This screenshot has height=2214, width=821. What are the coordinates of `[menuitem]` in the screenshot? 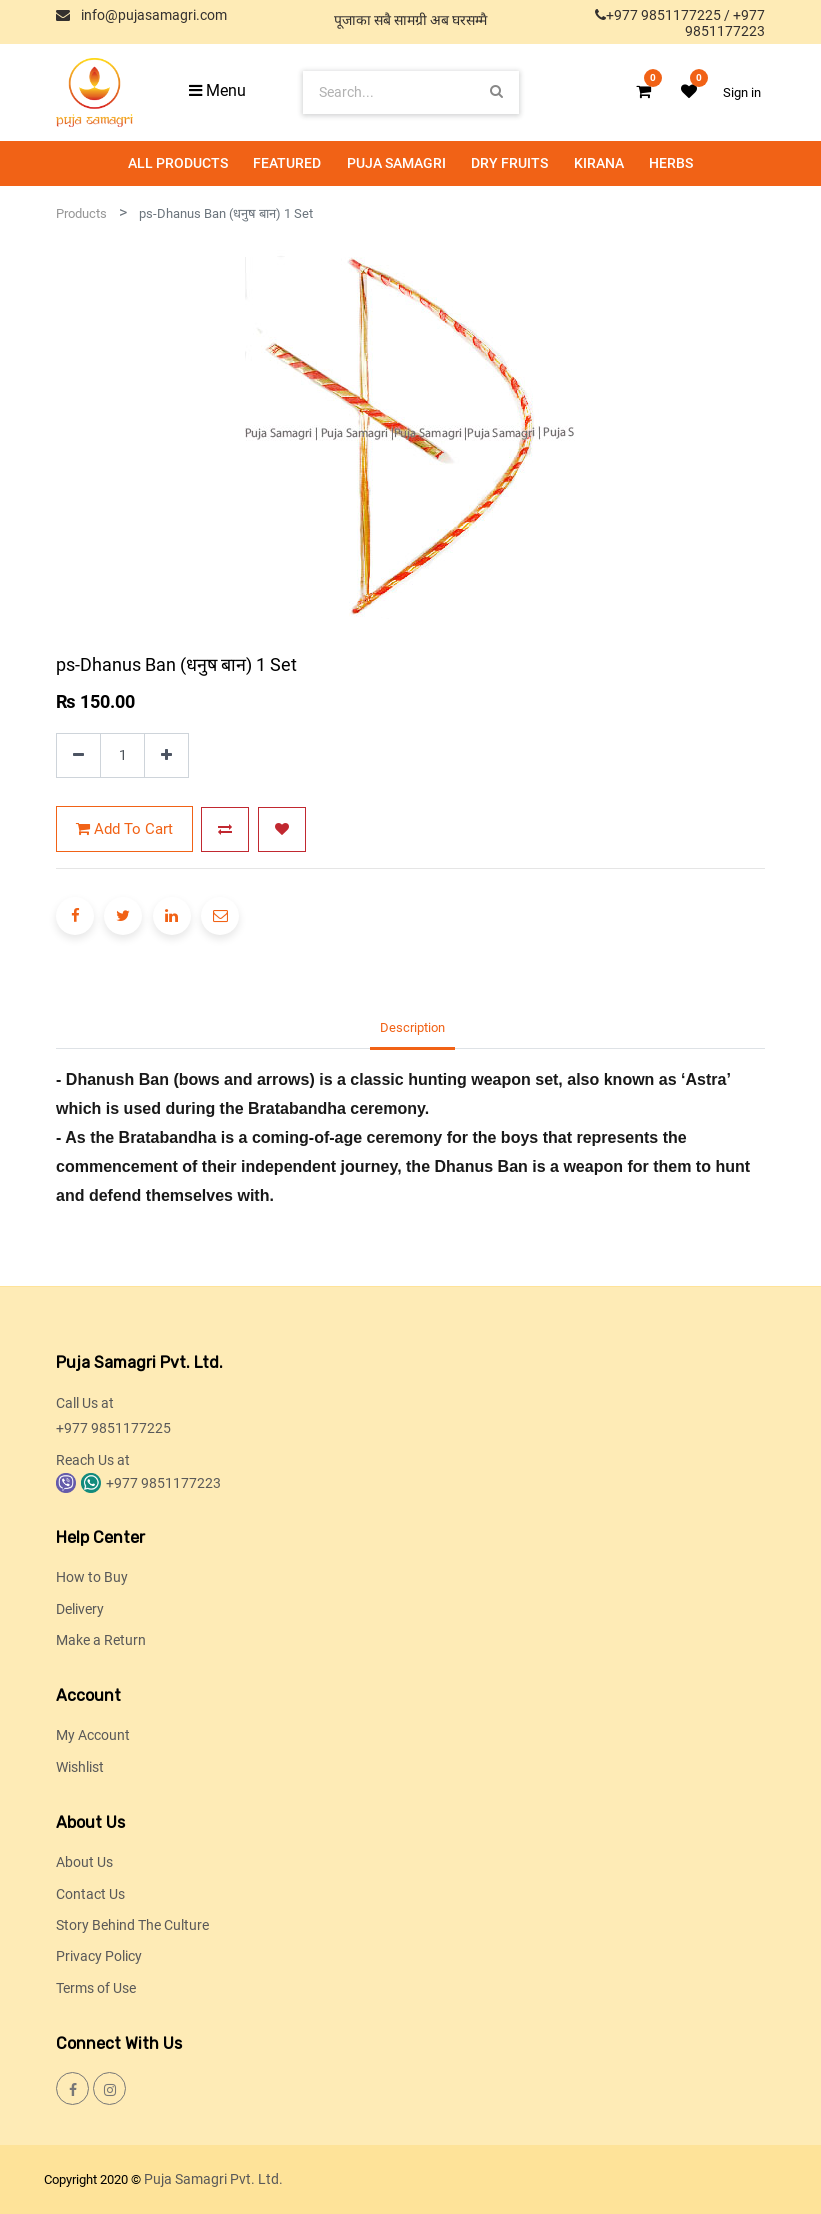 It's located at (178, 163).